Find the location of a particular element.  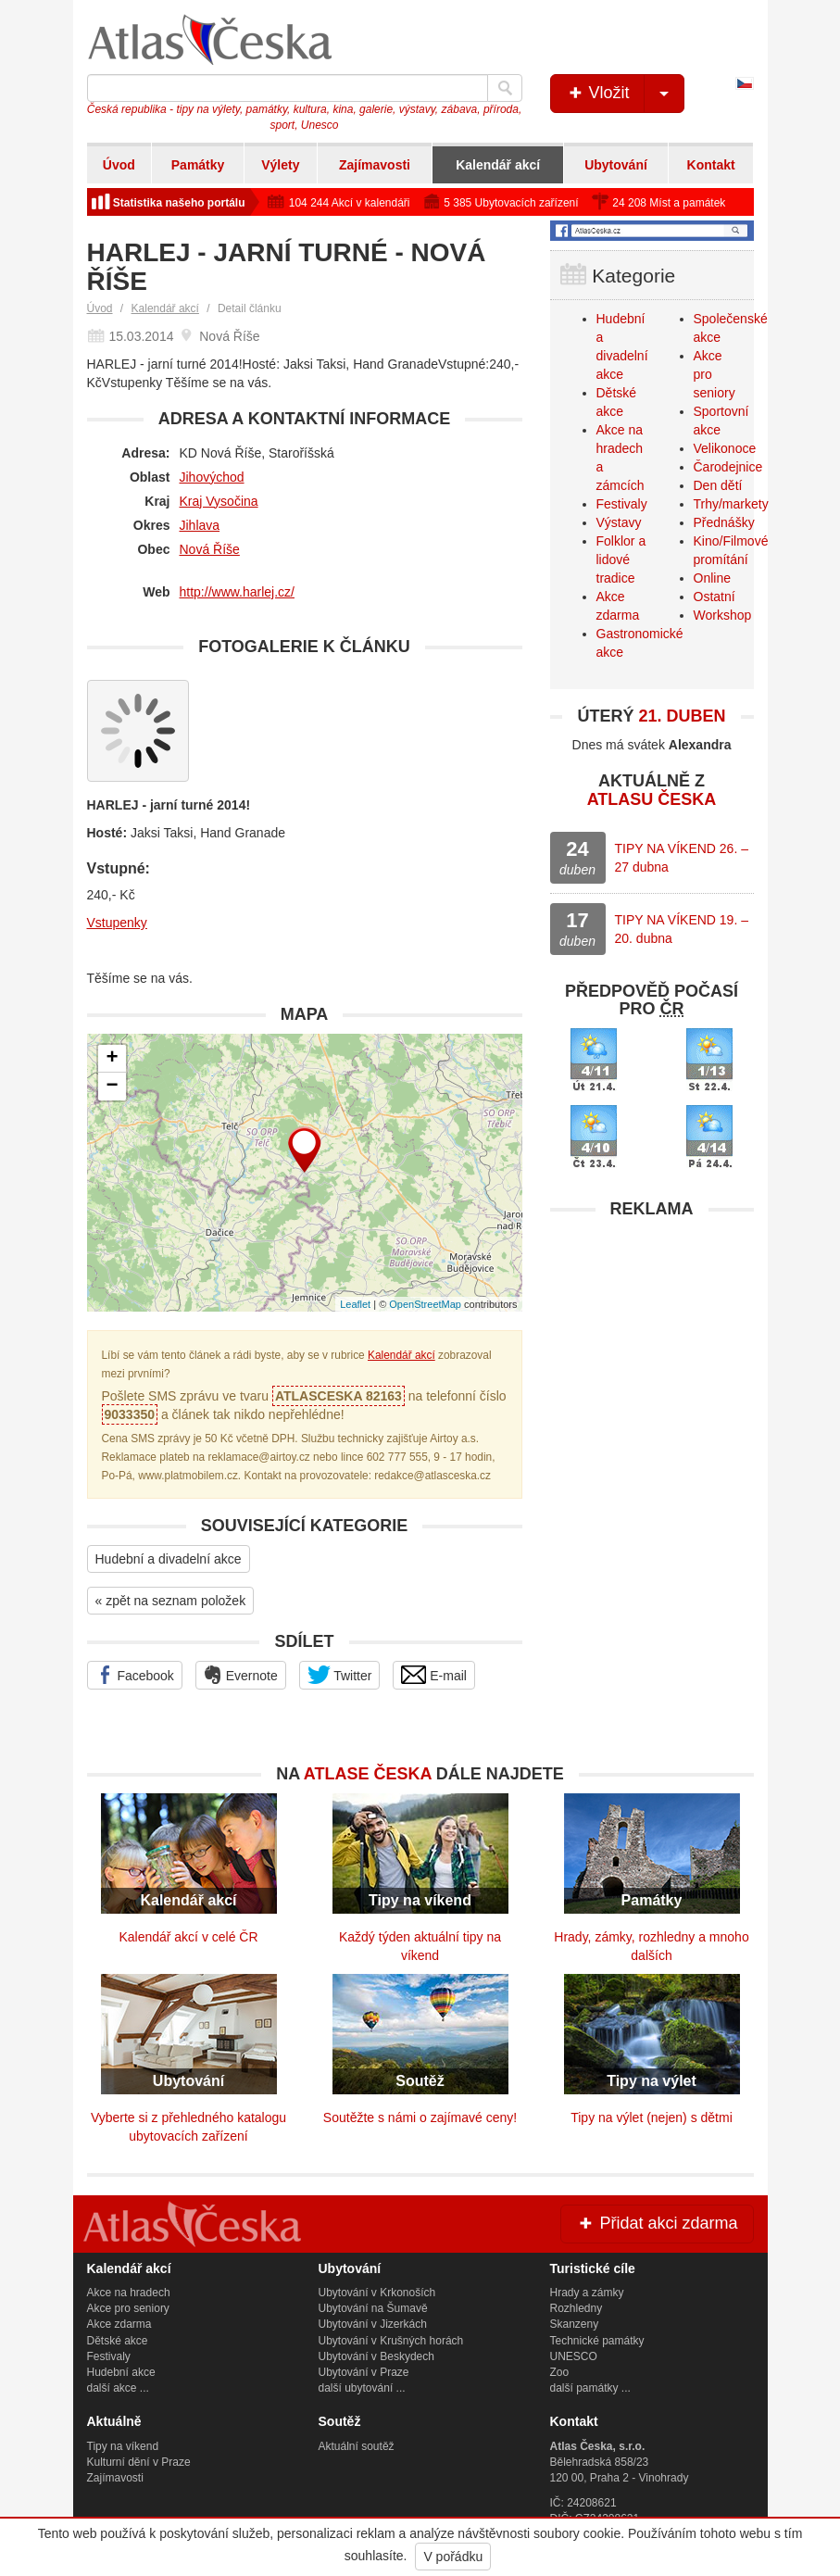

OpenStreetMap is located at coordinates (425, 1304).